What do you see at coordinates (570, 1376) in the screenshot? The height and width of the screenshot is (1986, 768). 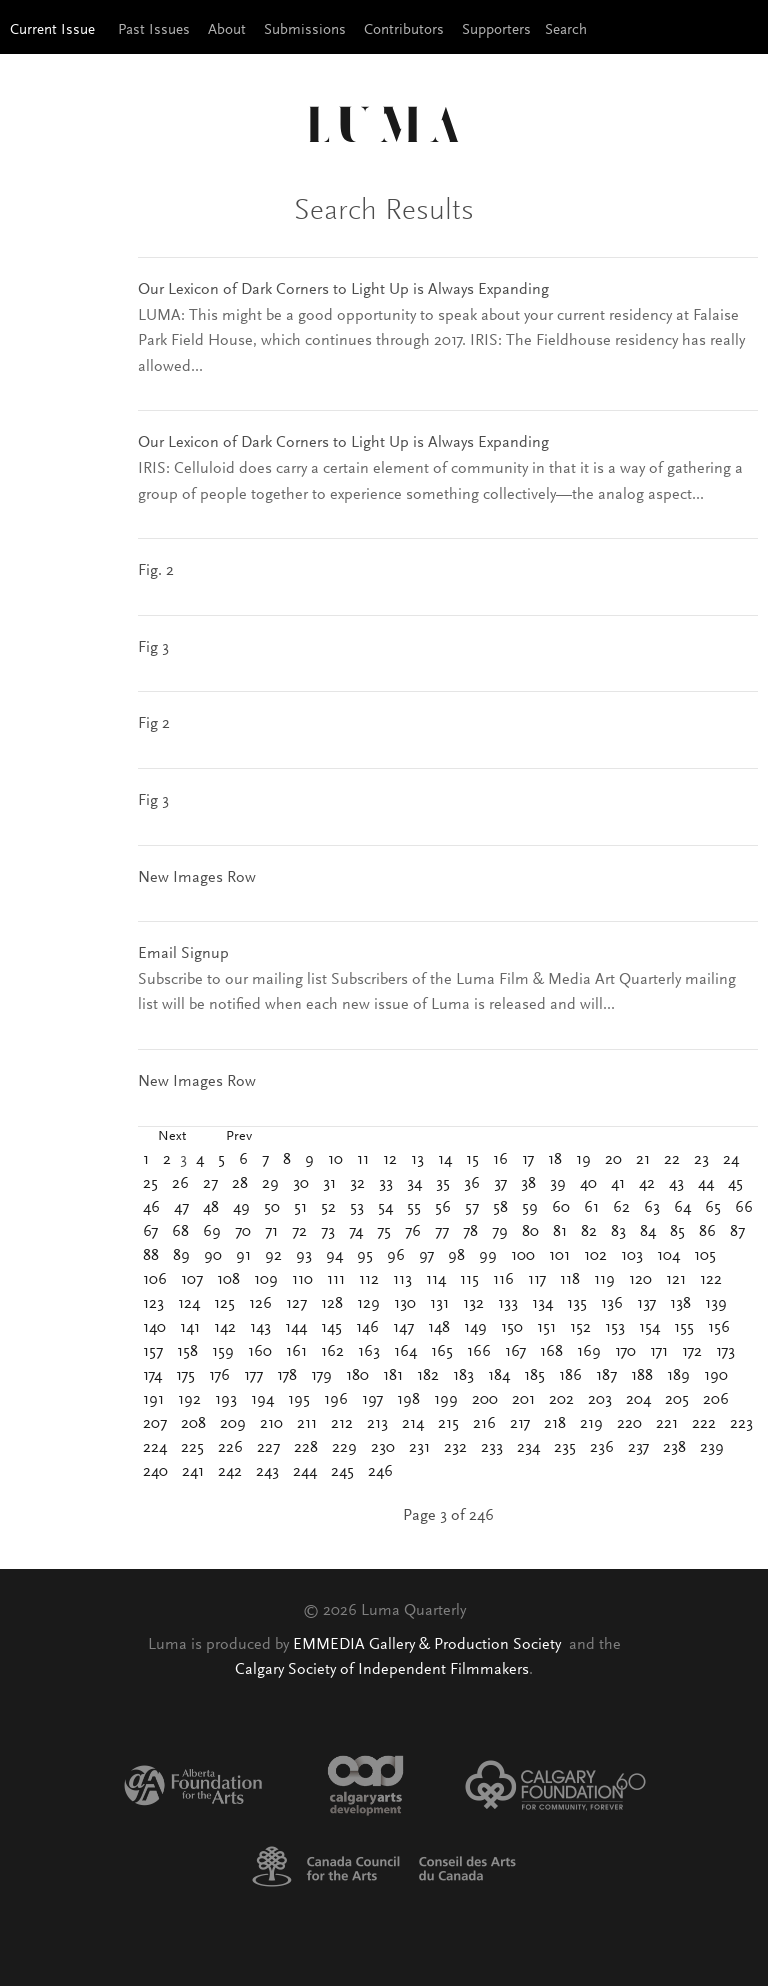 I see `186` at bounding box center [570, 1376].